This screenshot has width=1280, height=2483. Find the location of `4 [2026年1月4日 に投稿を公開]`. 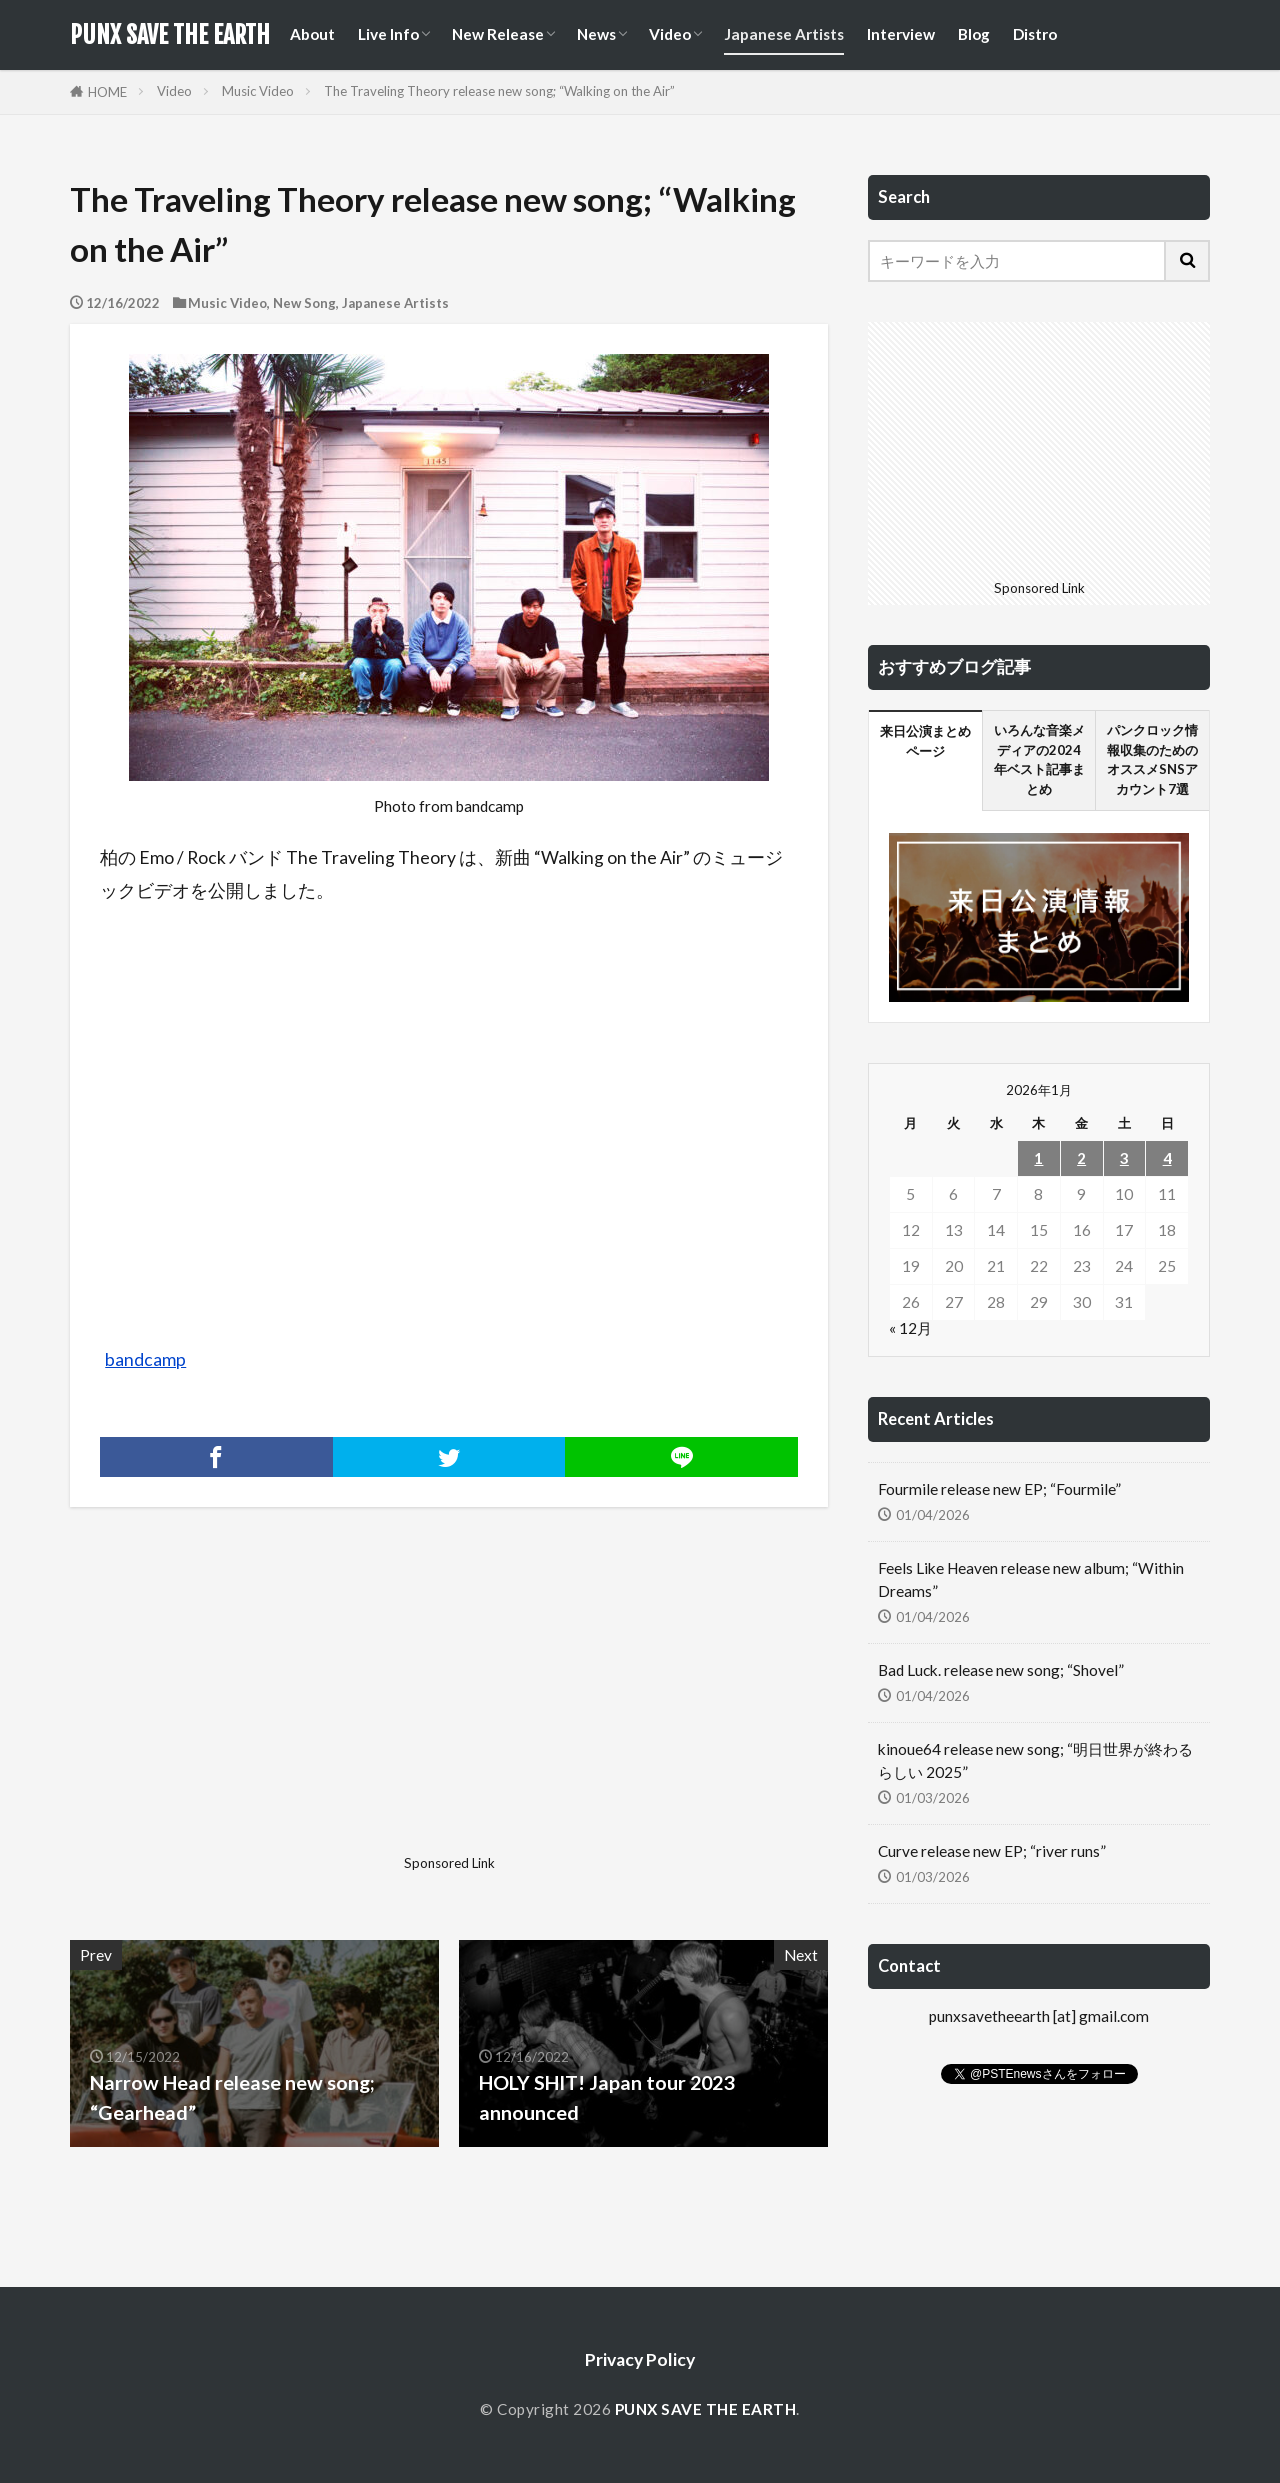

4 [2026年1月4日 に投稿を公開] is located at coordinates (1167, 1158).